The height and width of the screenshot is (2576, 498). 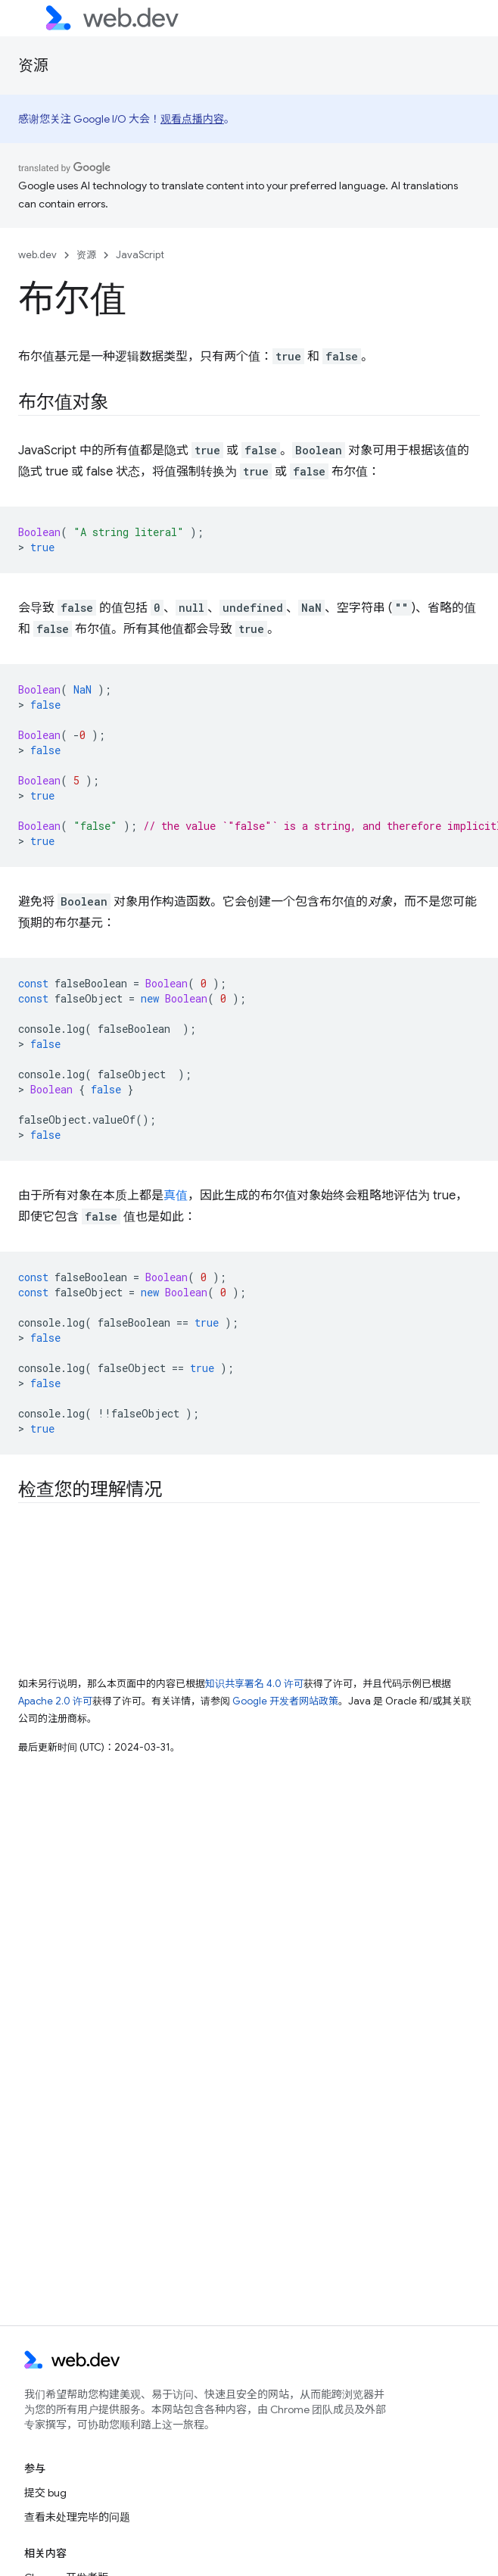 I want to click on web.dev, so click(x=37, y=254).